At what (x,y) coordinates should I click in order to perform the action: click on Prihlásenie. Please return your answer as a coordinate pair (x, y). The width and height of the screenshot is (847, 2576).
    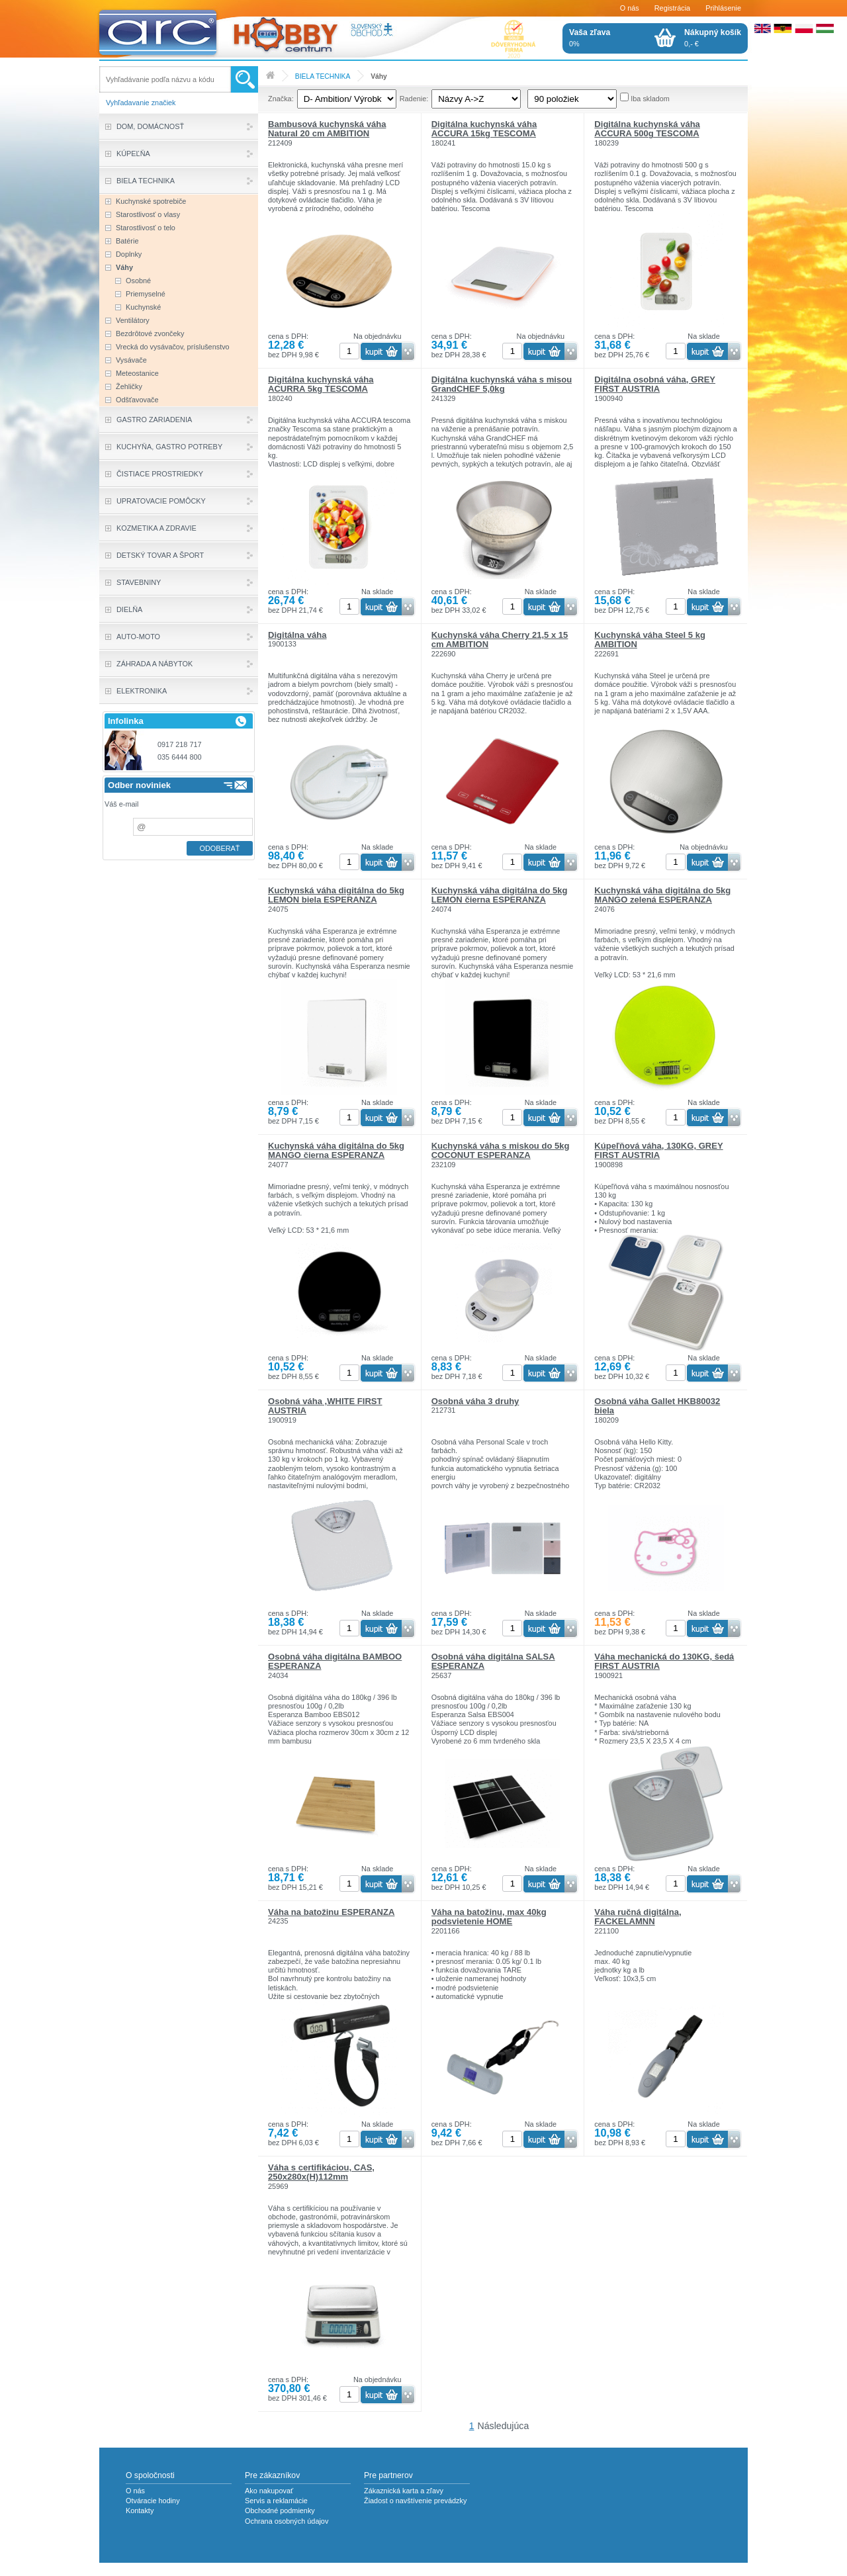
    Looking at the image, I should click on (723, 8).